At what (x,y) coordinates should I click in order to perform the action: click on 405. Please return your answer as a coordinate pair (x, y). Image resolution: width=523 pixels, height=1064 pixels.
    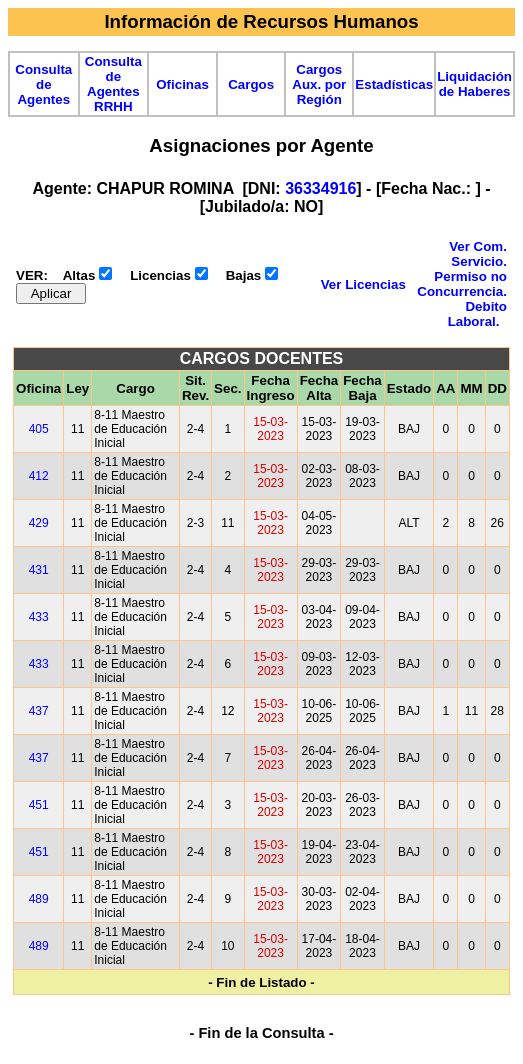
    Looking at the image, I should click on (39, 429).